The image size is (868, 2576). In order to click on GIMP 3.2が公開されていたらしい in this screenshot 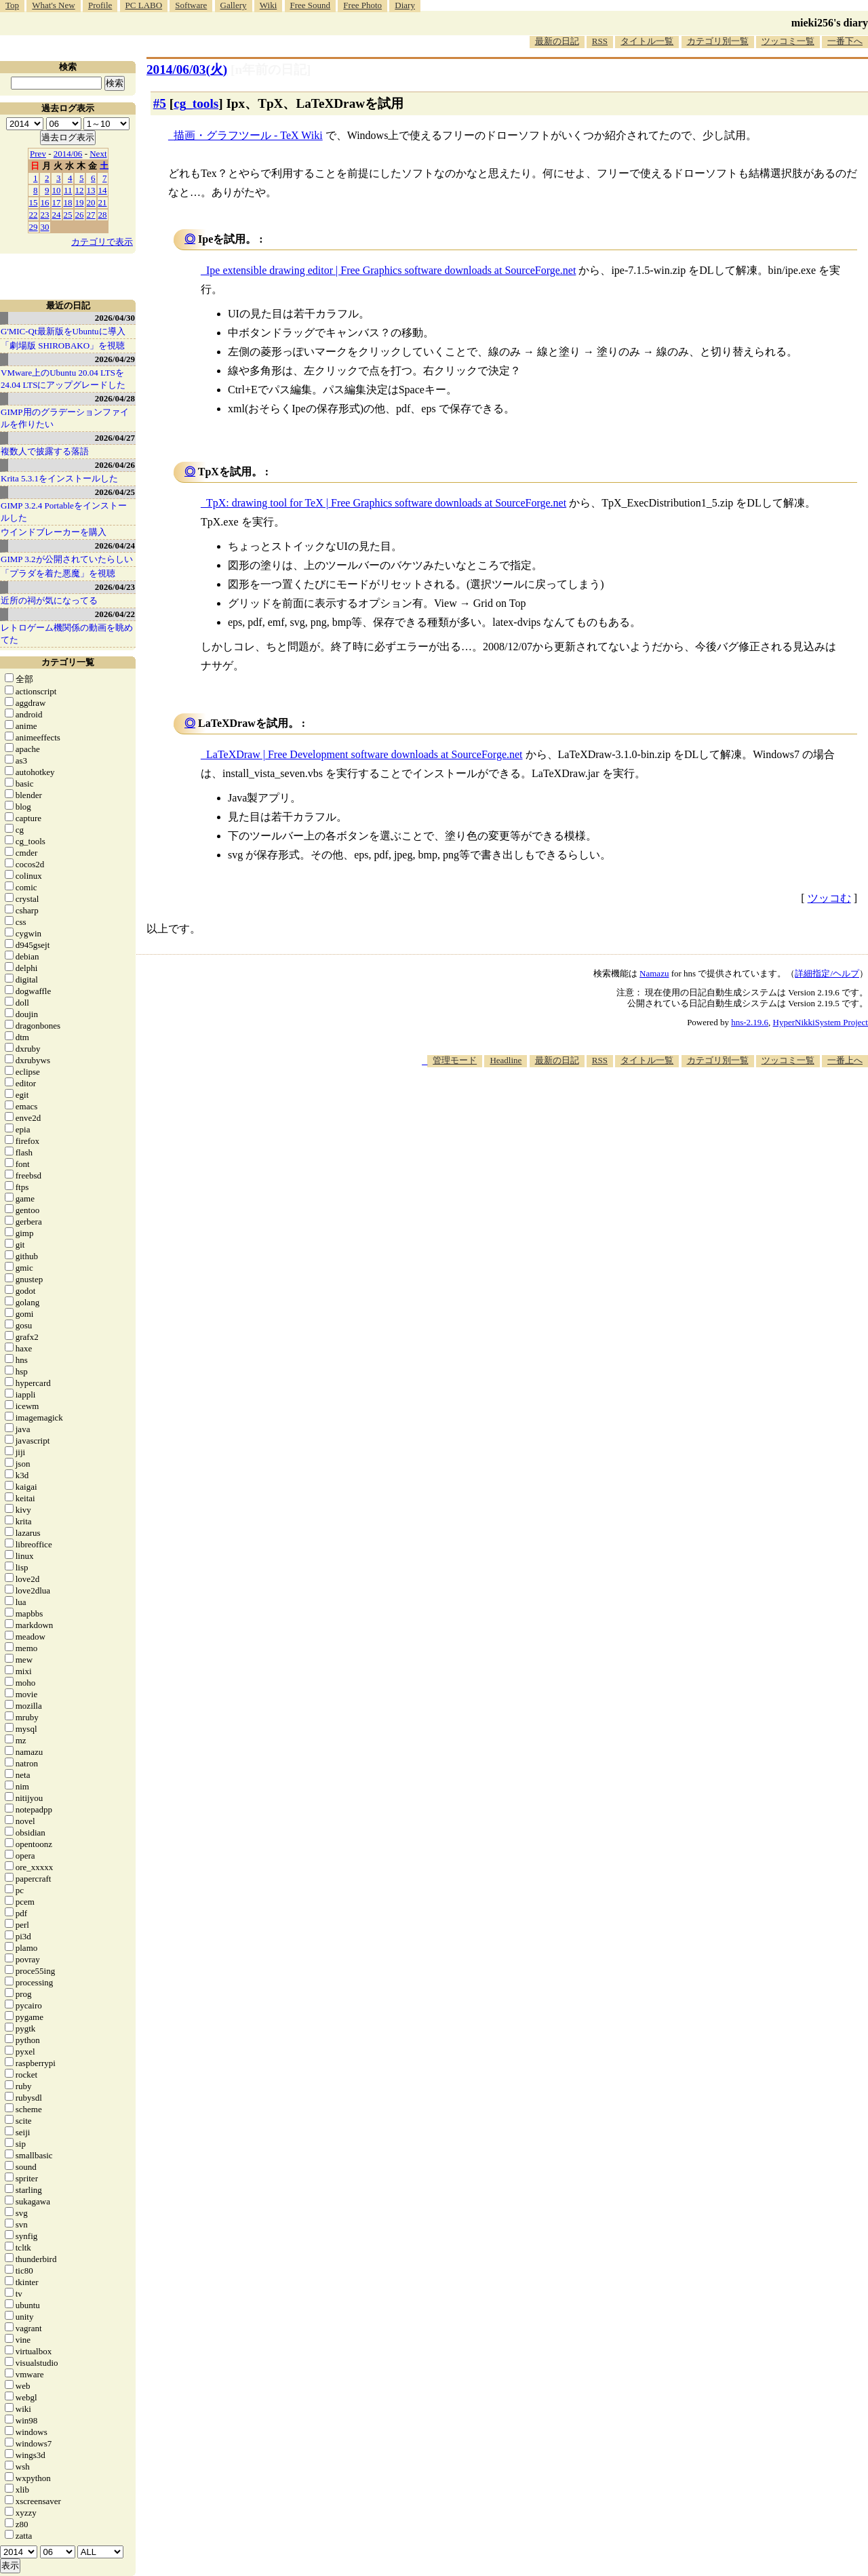, I will do `click(67, 559)`.